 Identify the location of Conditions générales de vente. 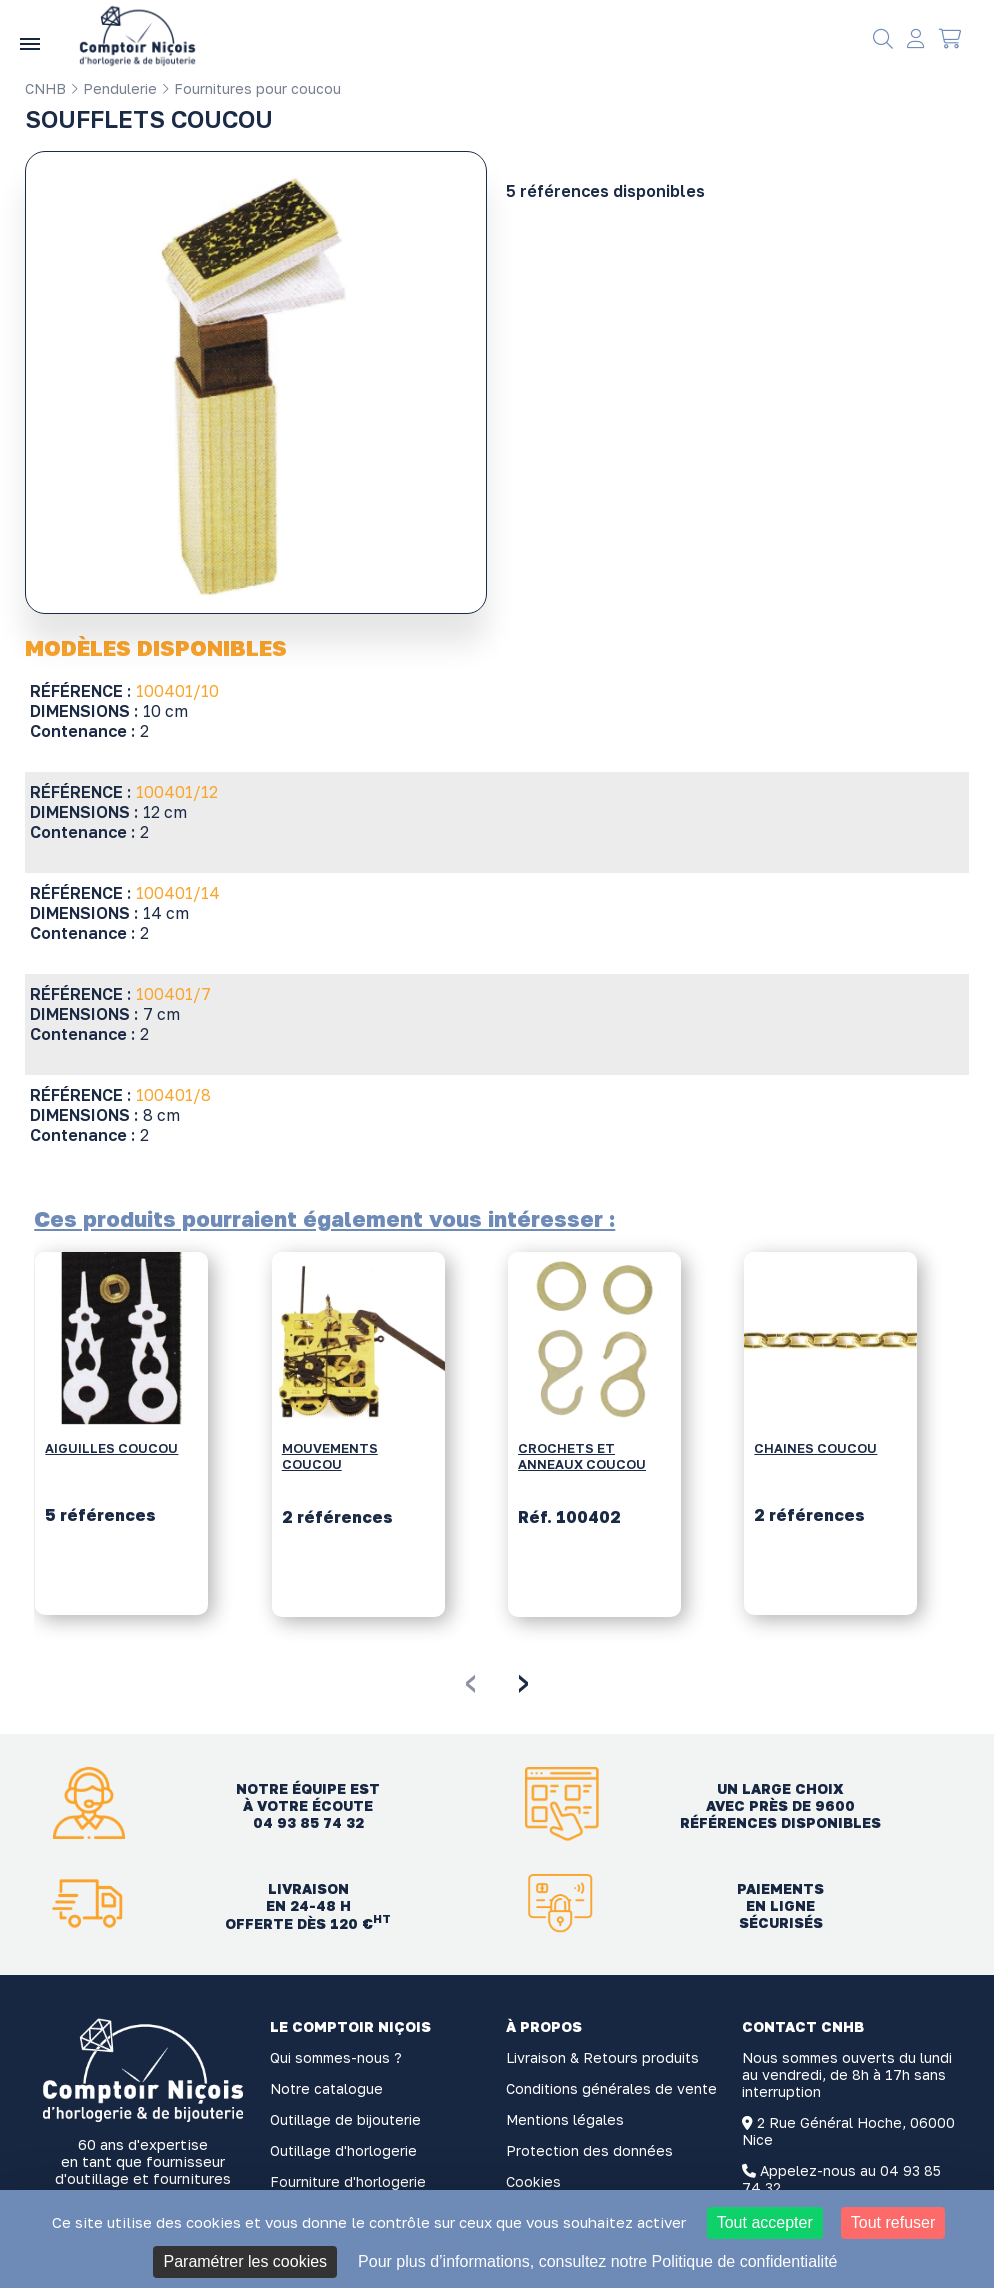
(611, 2088).